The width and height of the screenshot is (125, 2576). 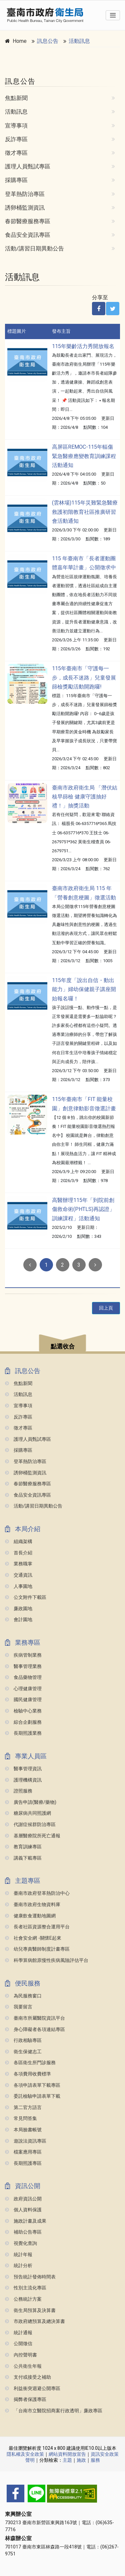 I want to click on 統計通報, so click(x=18, y=2333).